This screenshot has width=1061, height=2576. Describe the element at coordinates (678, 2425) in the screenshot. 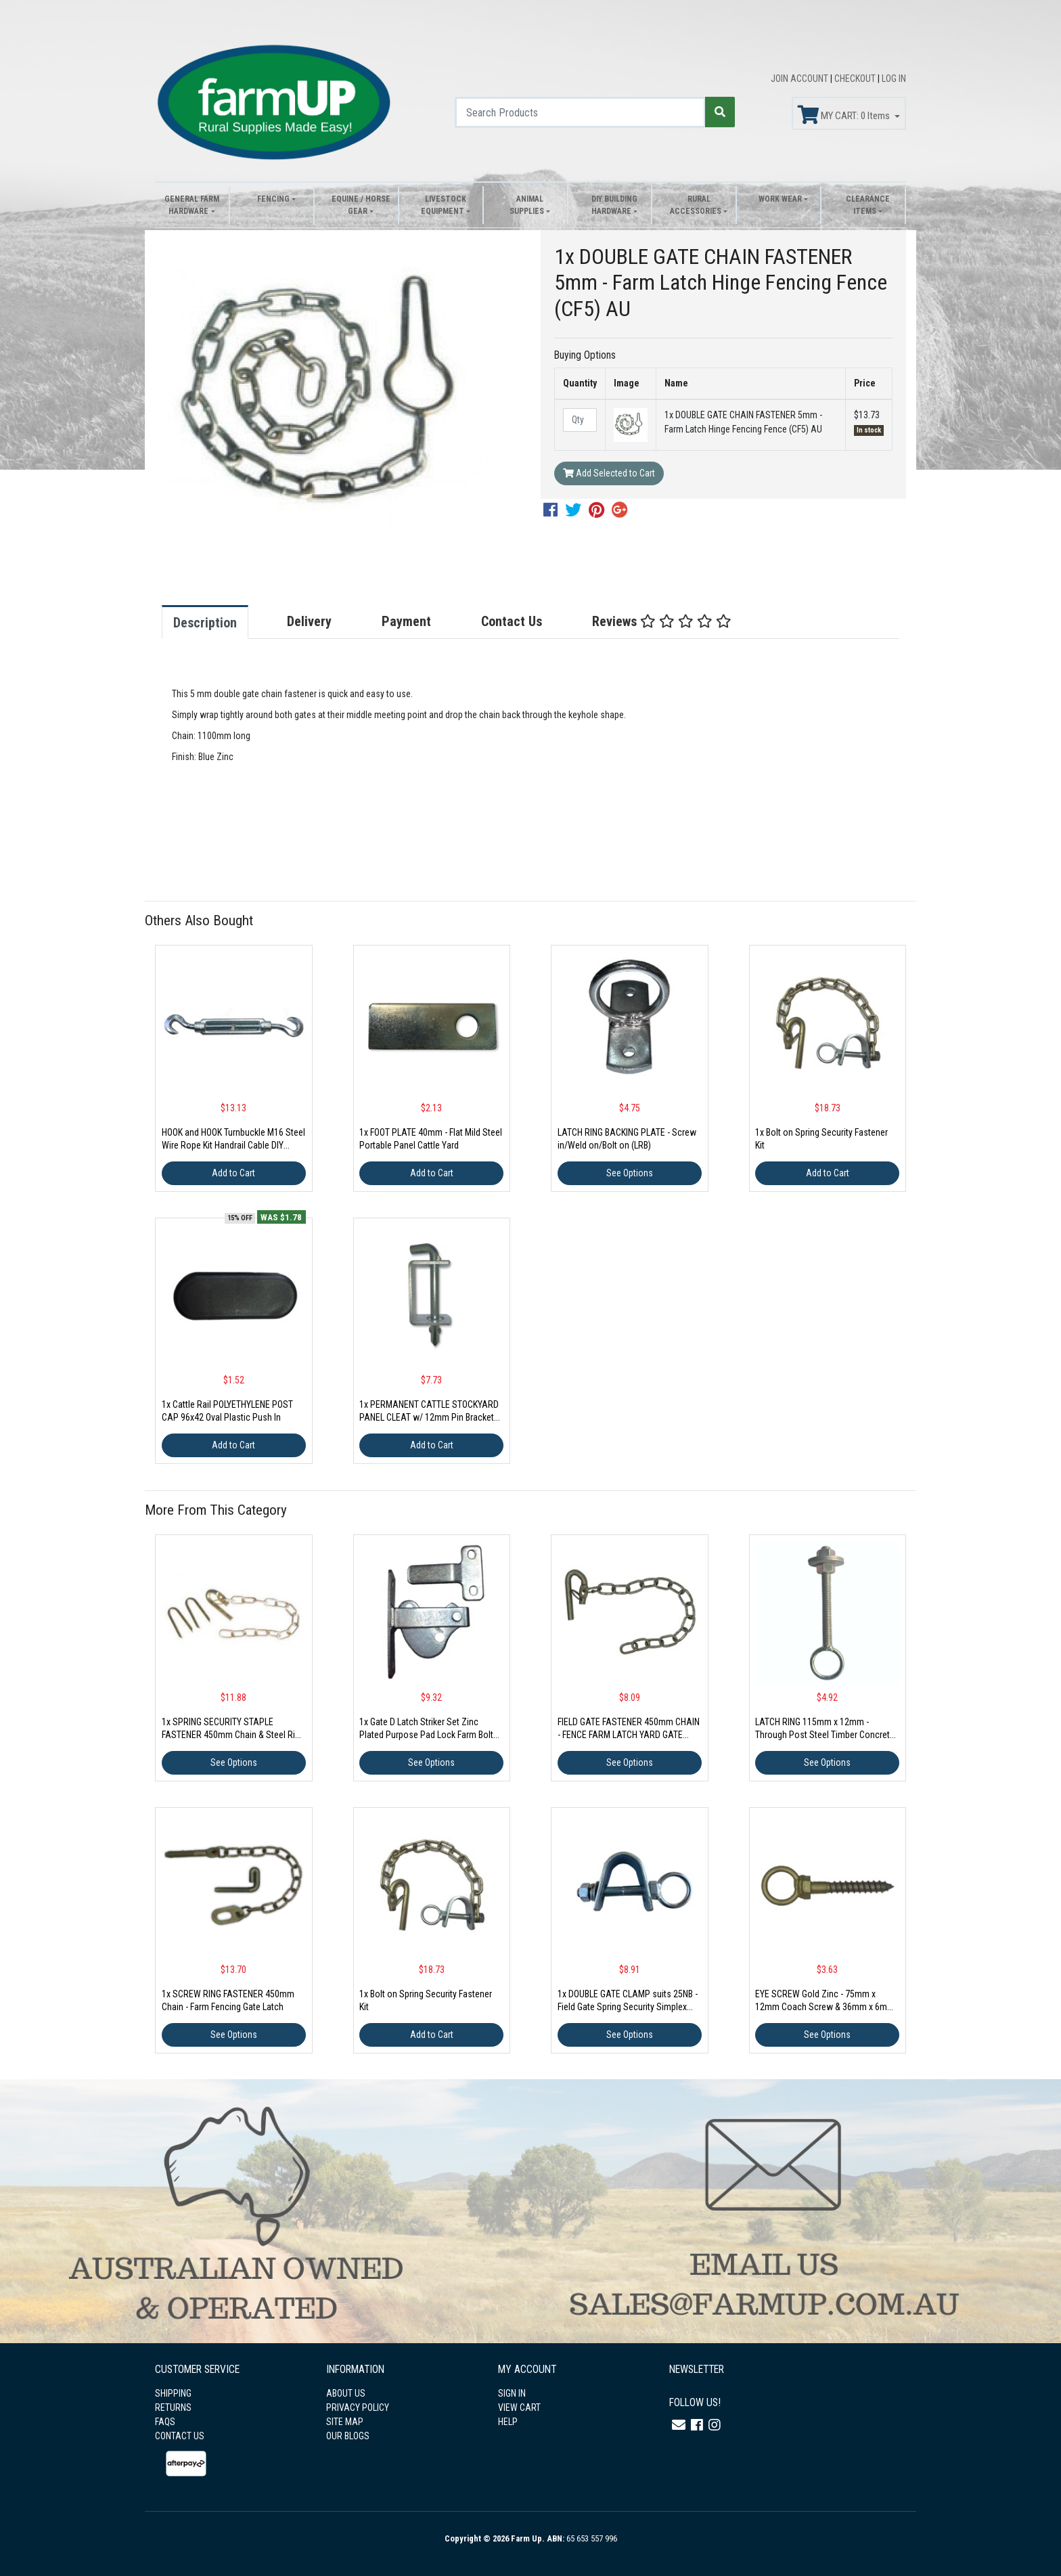

I see `[Email us]` at that location.